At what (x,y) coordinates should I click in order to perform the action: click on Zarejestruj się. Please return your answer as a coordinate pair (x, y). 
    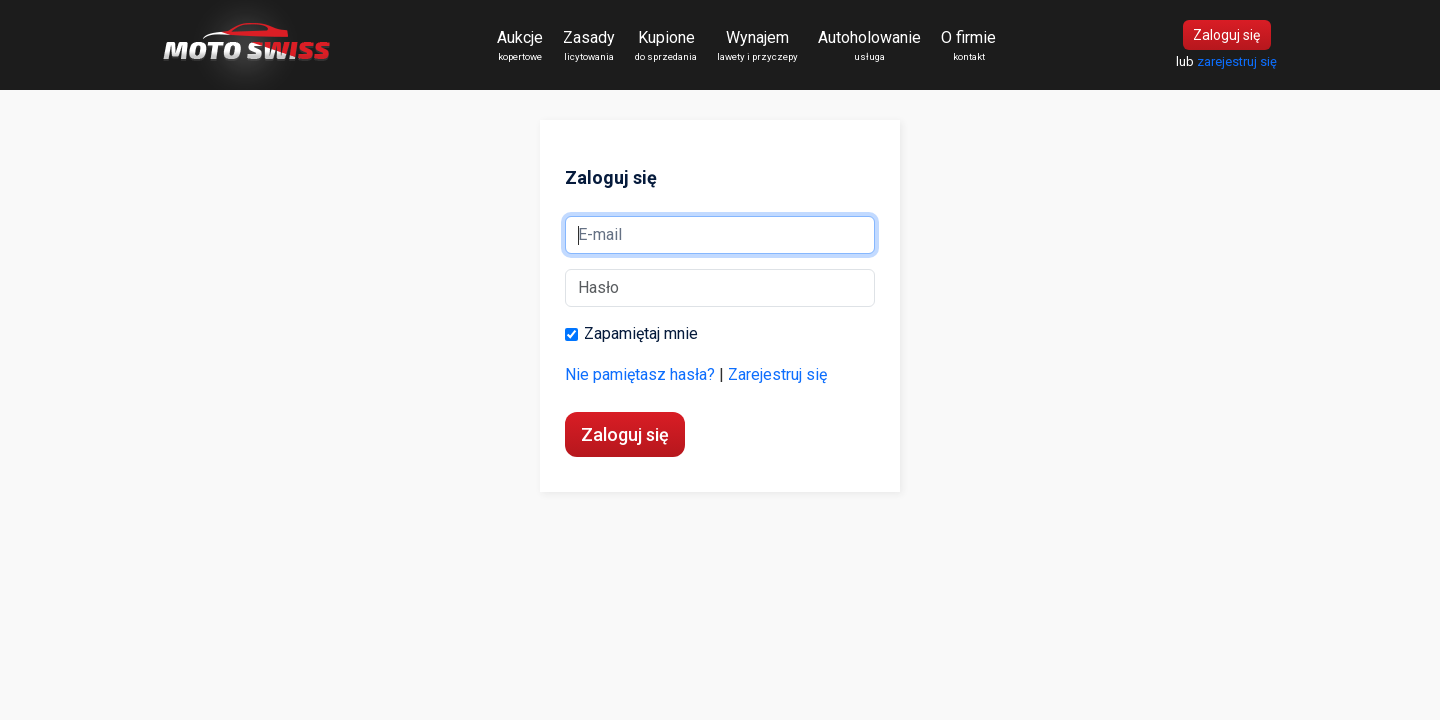
    Looking at the image, I should click on (777, 374).